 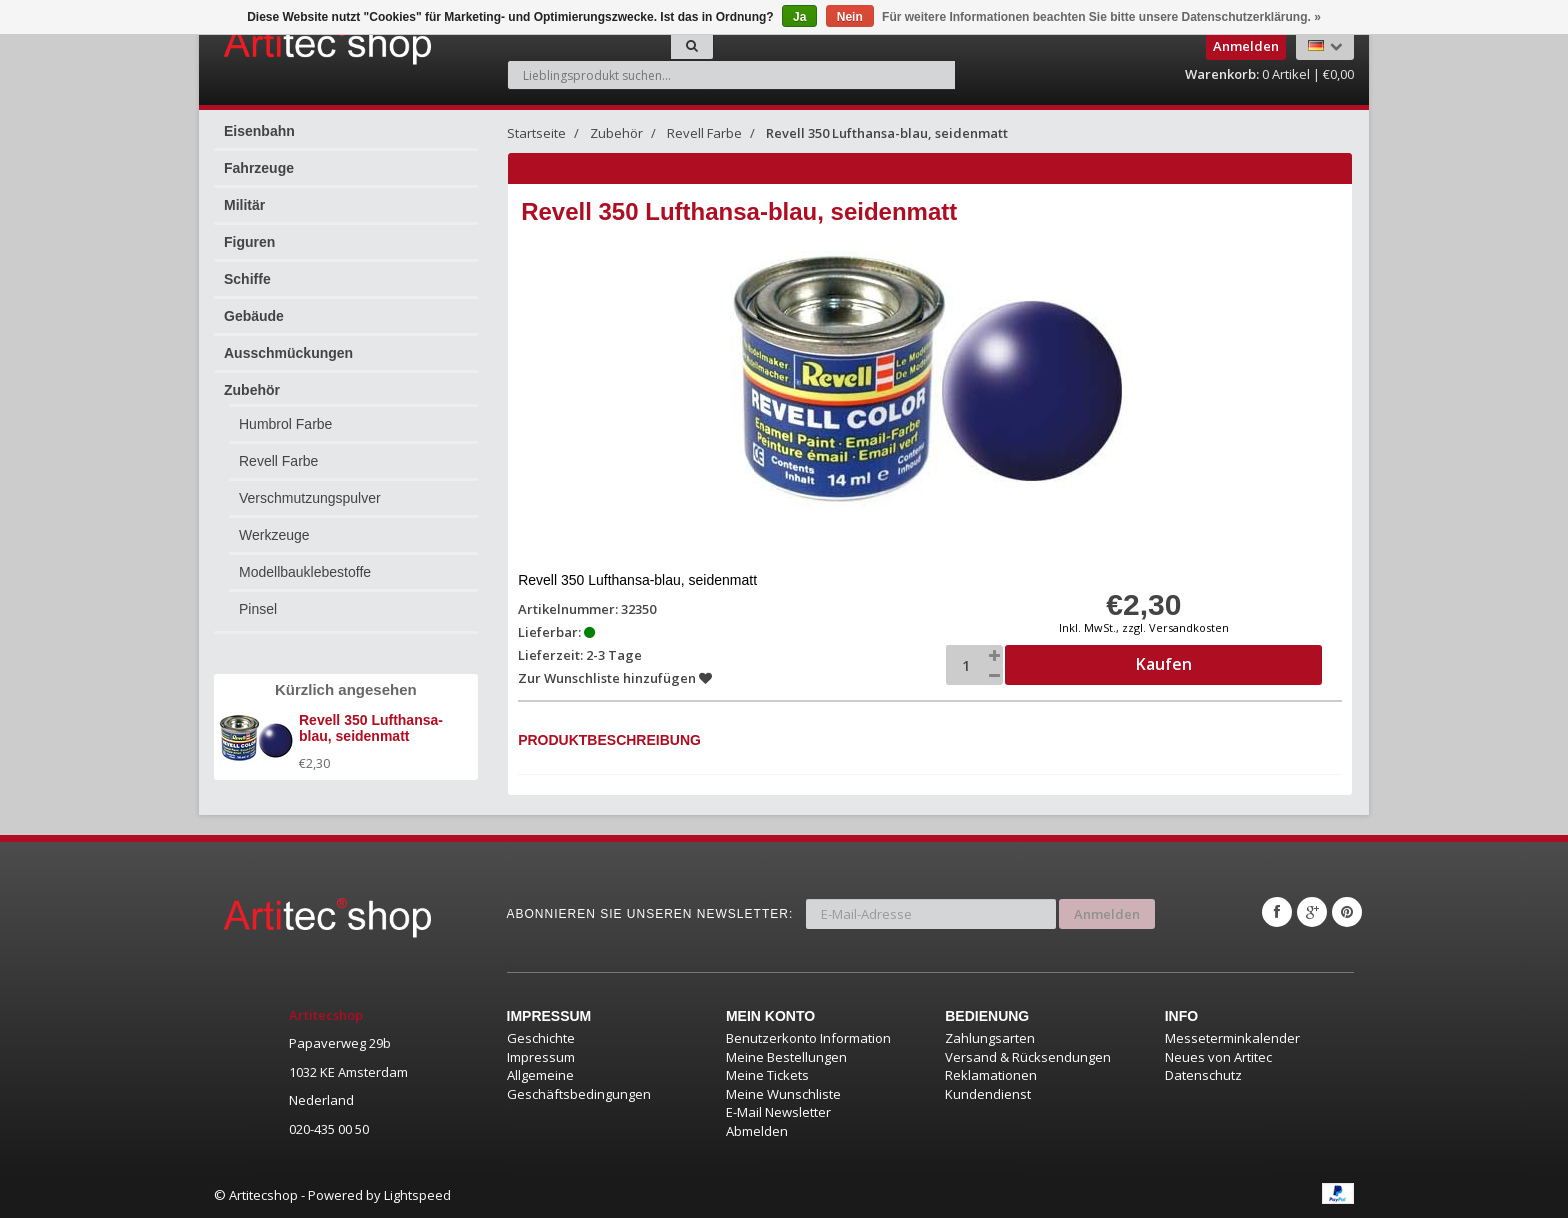 I want to click on Ja, so click(x=799, y=17).